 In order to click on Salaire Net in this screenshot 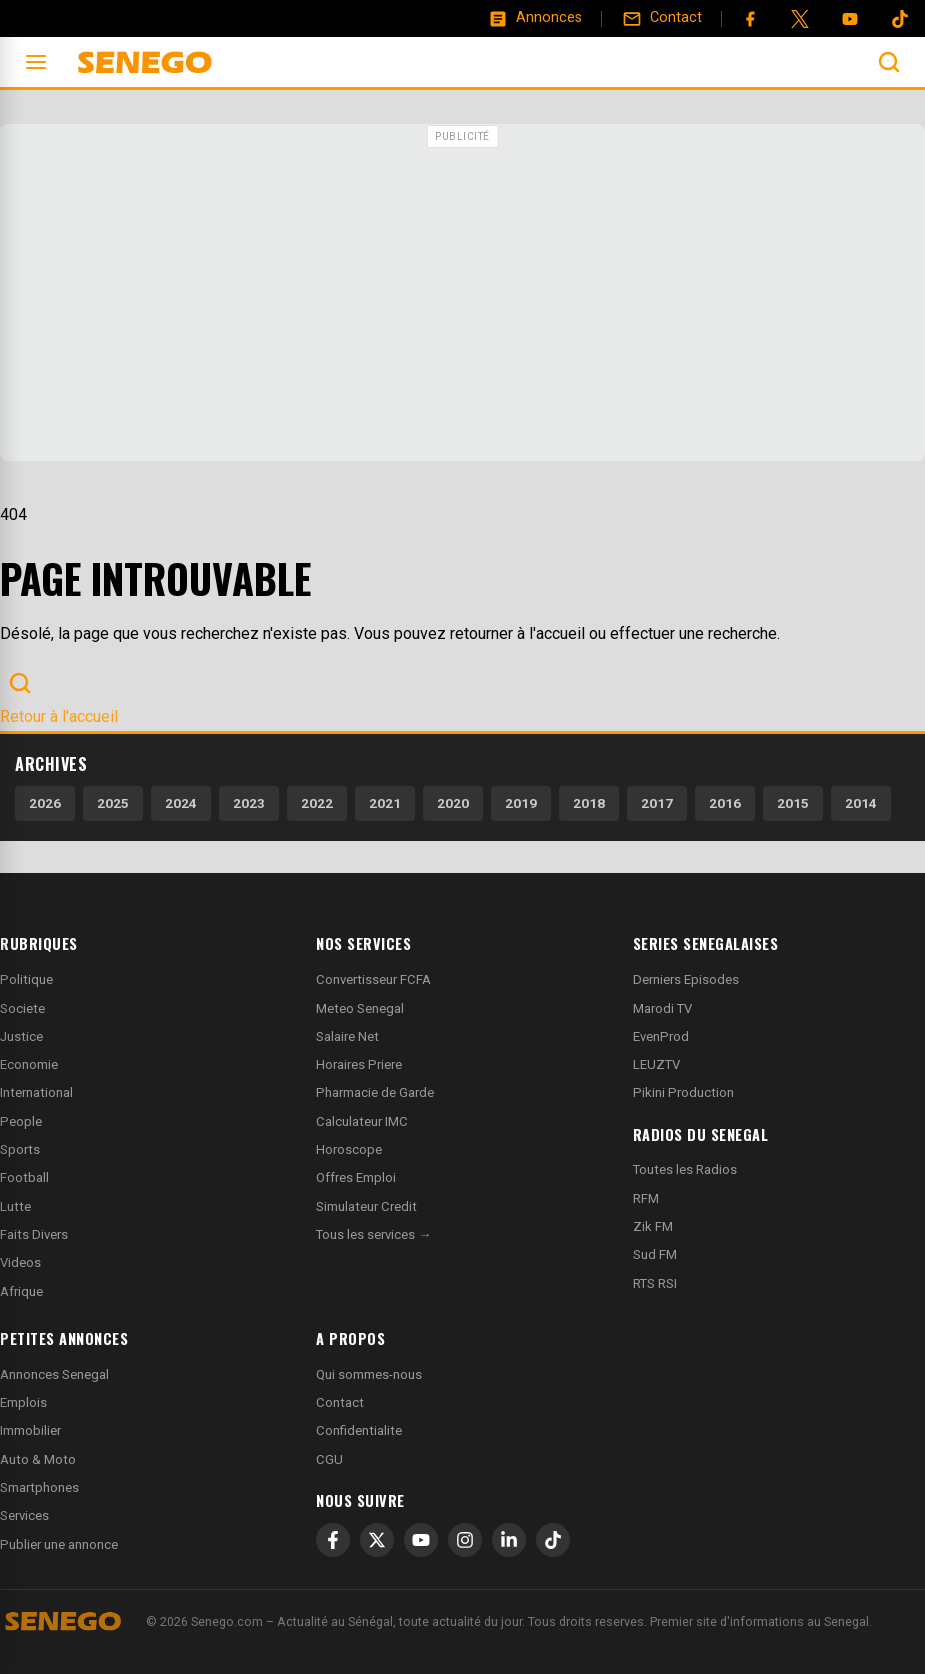, I will do `click(347, 1036)`.